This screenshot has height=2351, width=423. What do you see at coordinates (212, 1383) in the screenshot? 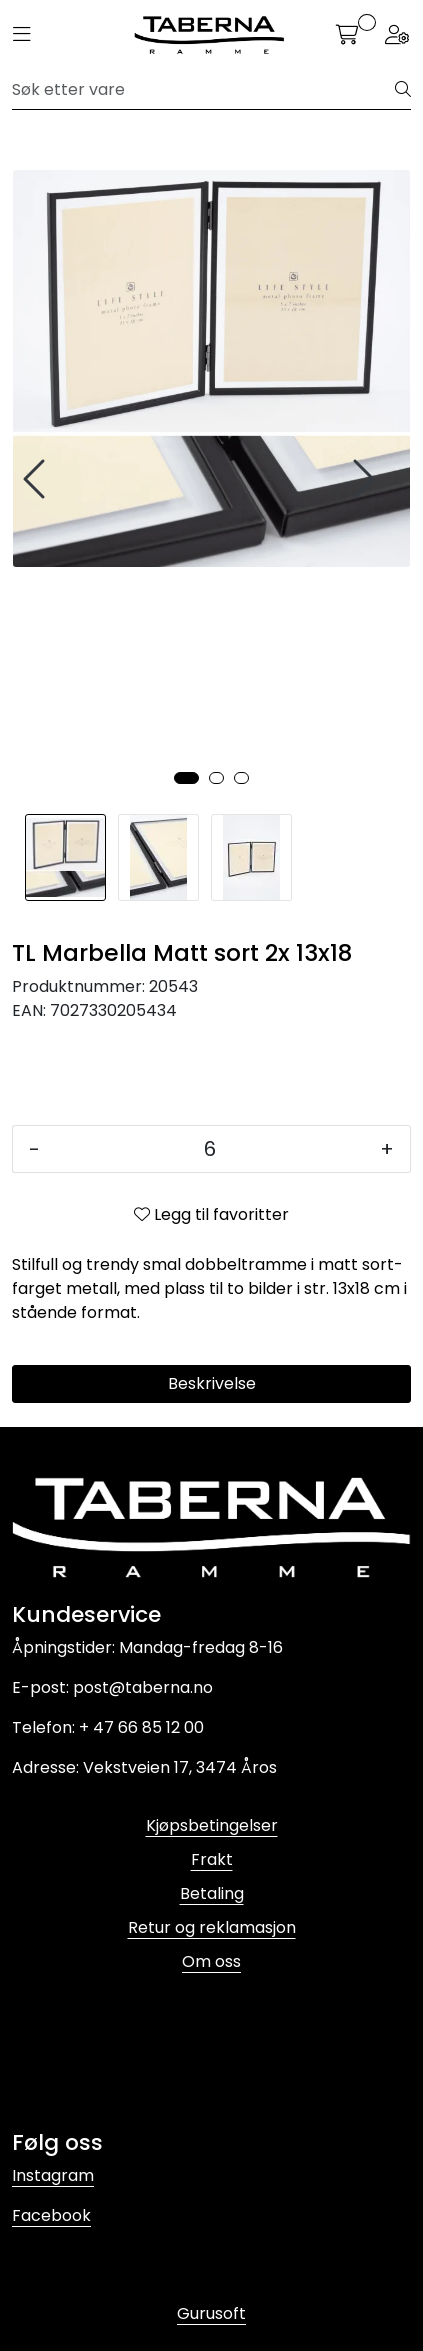
I see `Beskrivelse [tab]` at bounding box center [212, 1383].